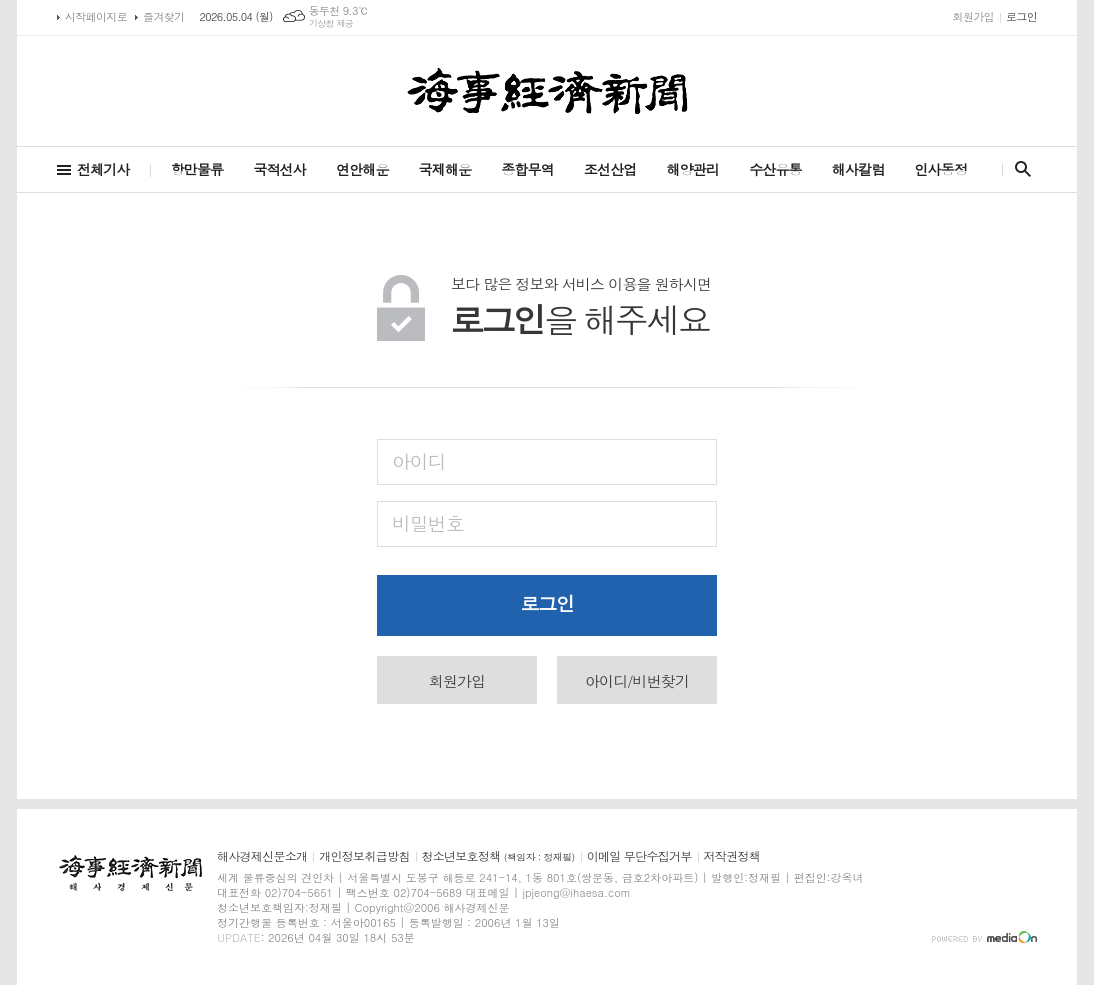  Describe the element at coordinates (419, 460) in the screenshot. I see `아이디` at that location.